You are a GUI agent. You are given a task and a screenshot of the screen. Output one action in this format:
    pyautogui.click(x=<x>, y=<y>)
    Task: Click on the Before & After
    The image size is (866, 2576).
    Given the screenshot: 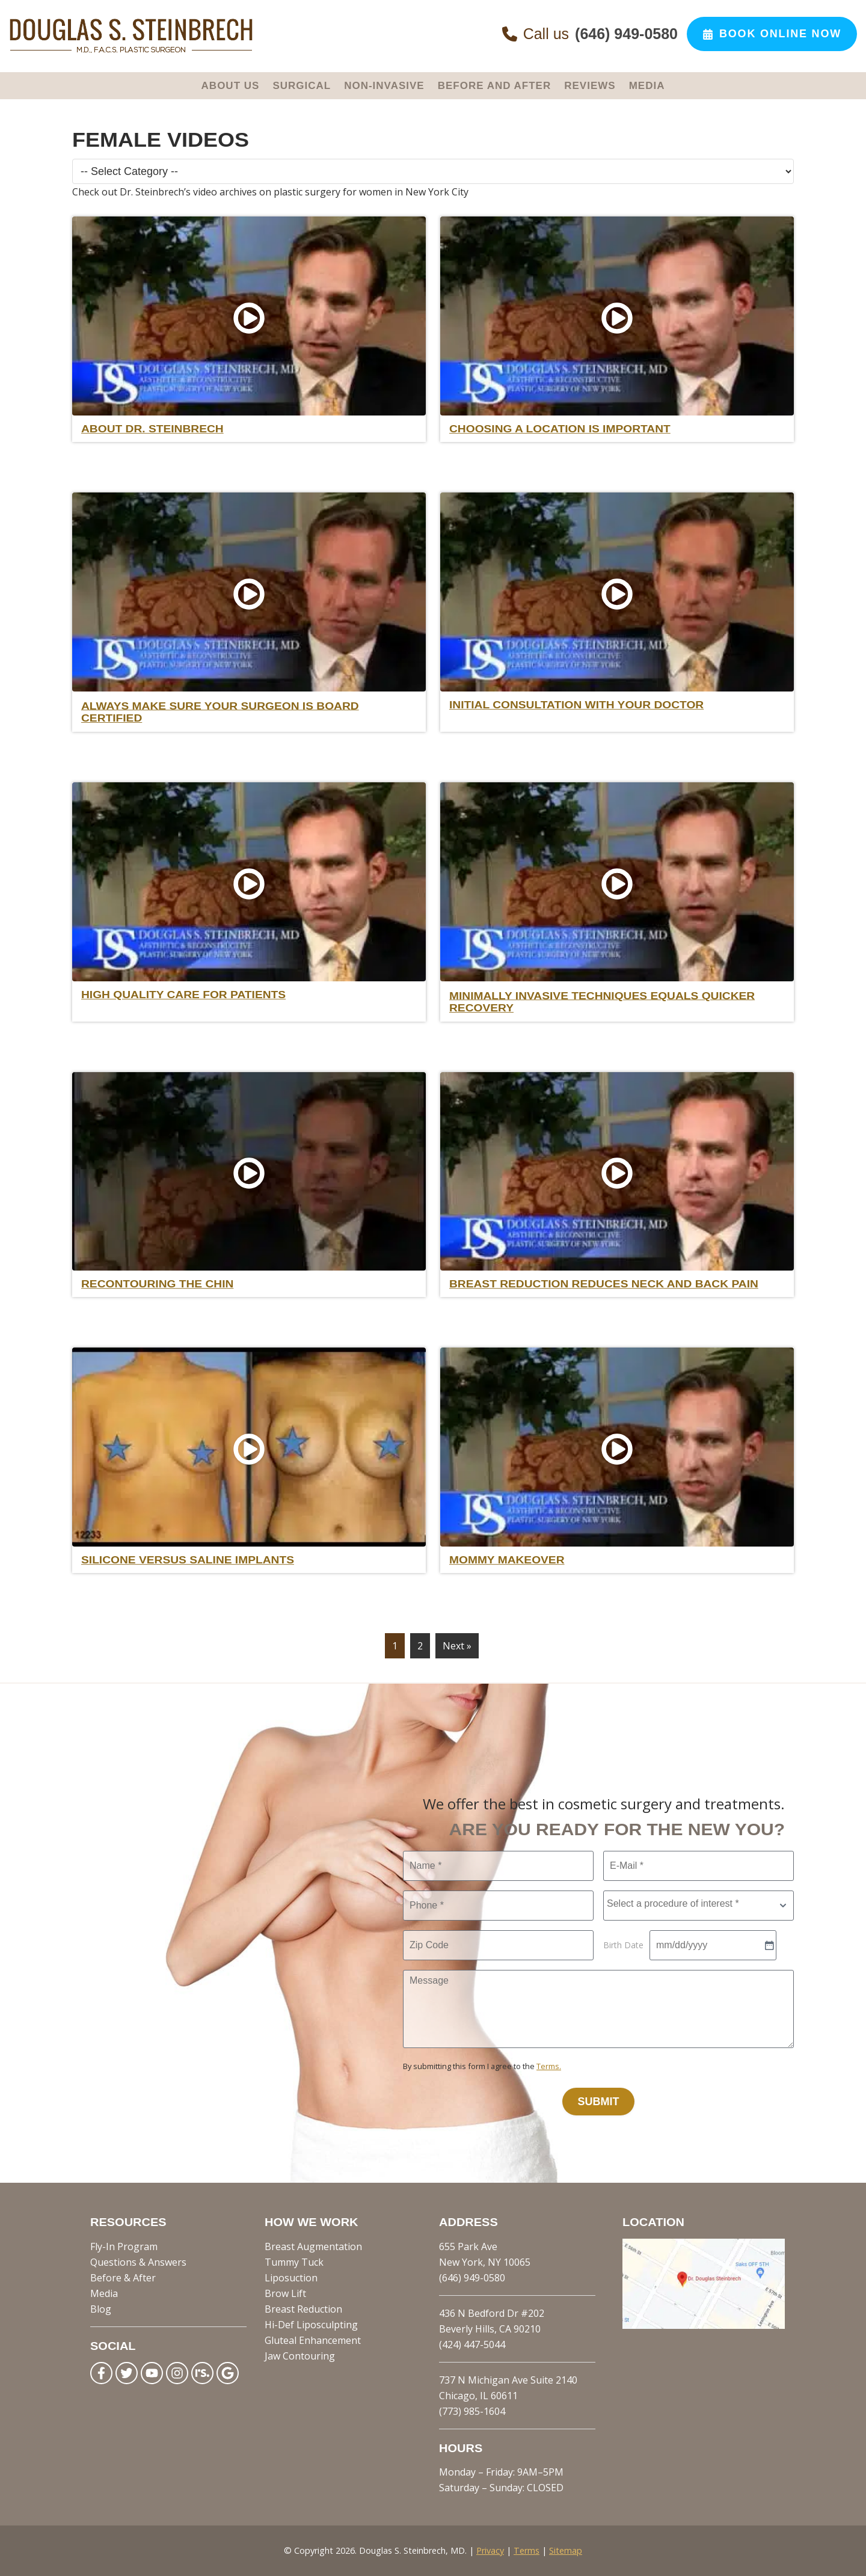 What is the action you would take?
    pyautogui.click(x=123, y=2277)
    